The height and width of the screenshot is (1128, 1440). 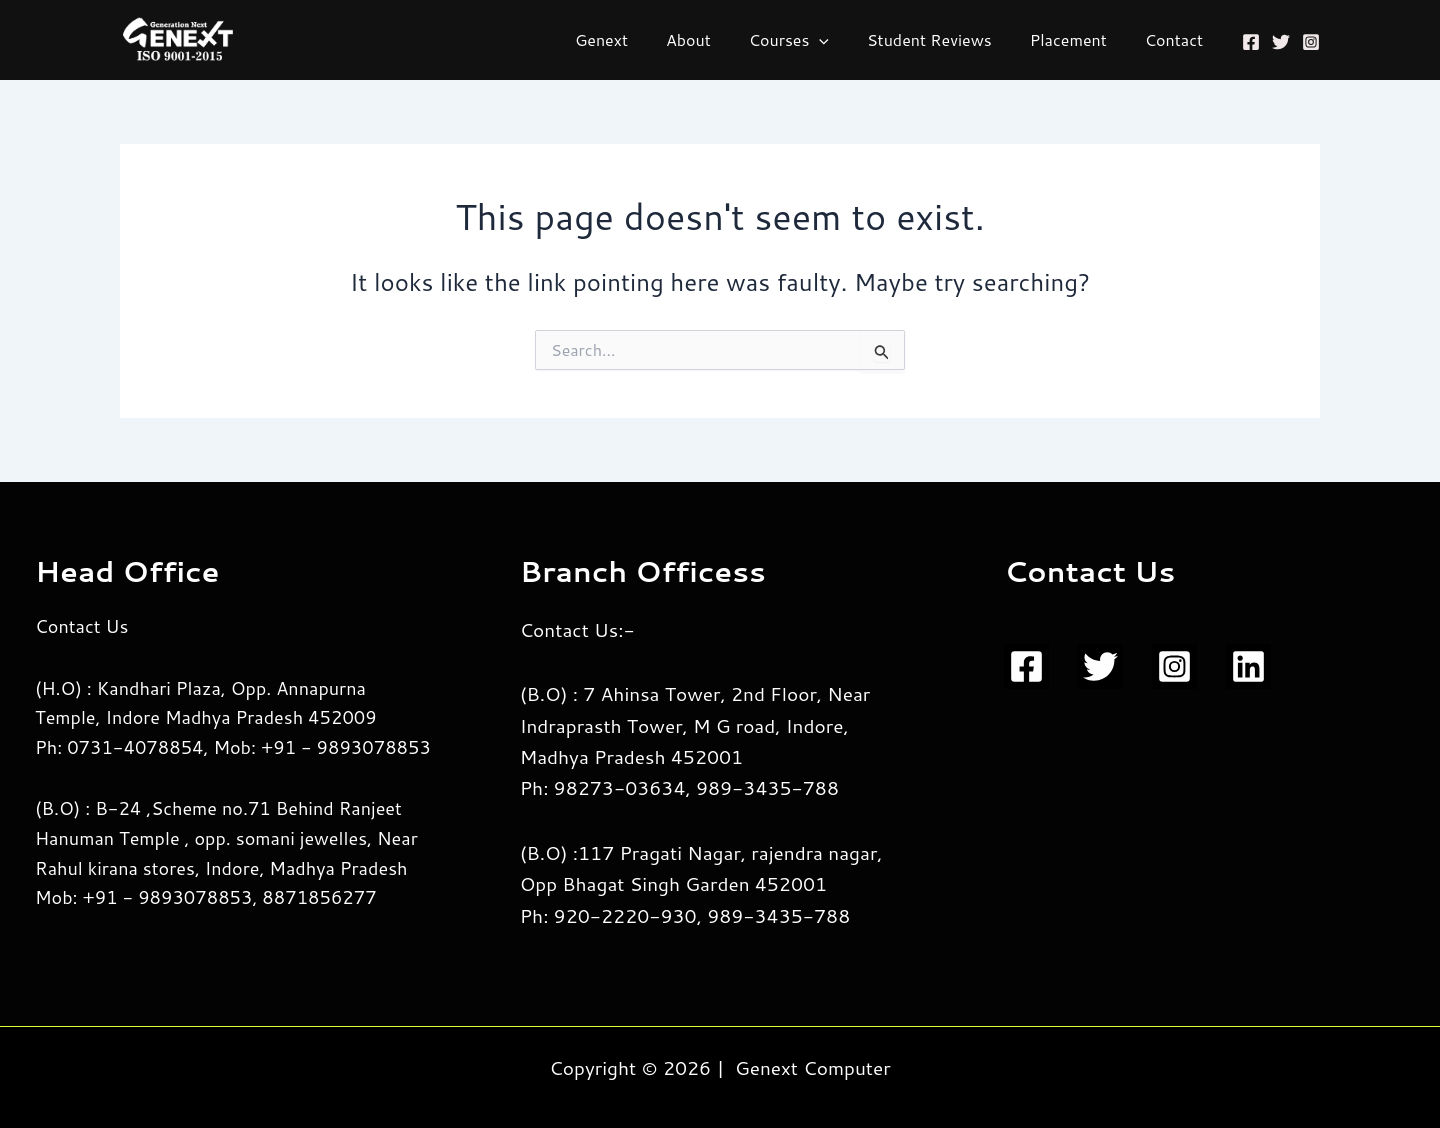 What do you see at coordinates (715, 39) in the screenshot?
I see `About` at bounding box center [715, 39].